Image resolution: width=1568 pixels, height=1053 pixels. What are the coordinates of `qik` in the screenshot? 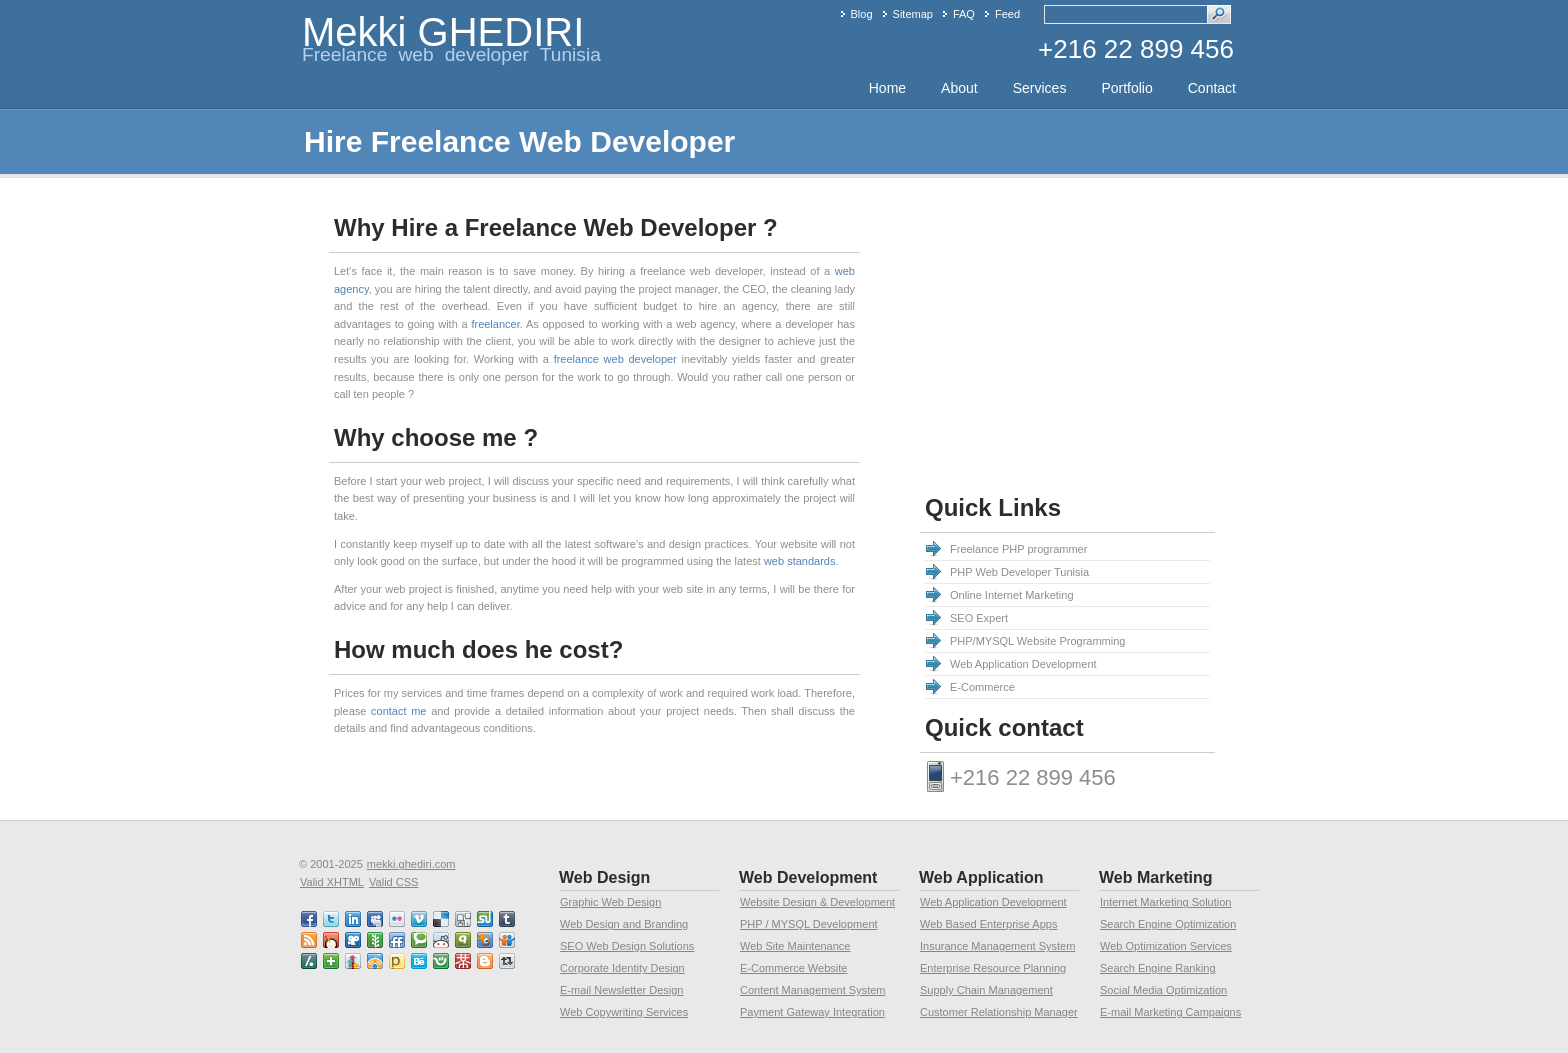 It's located at (464, 940).